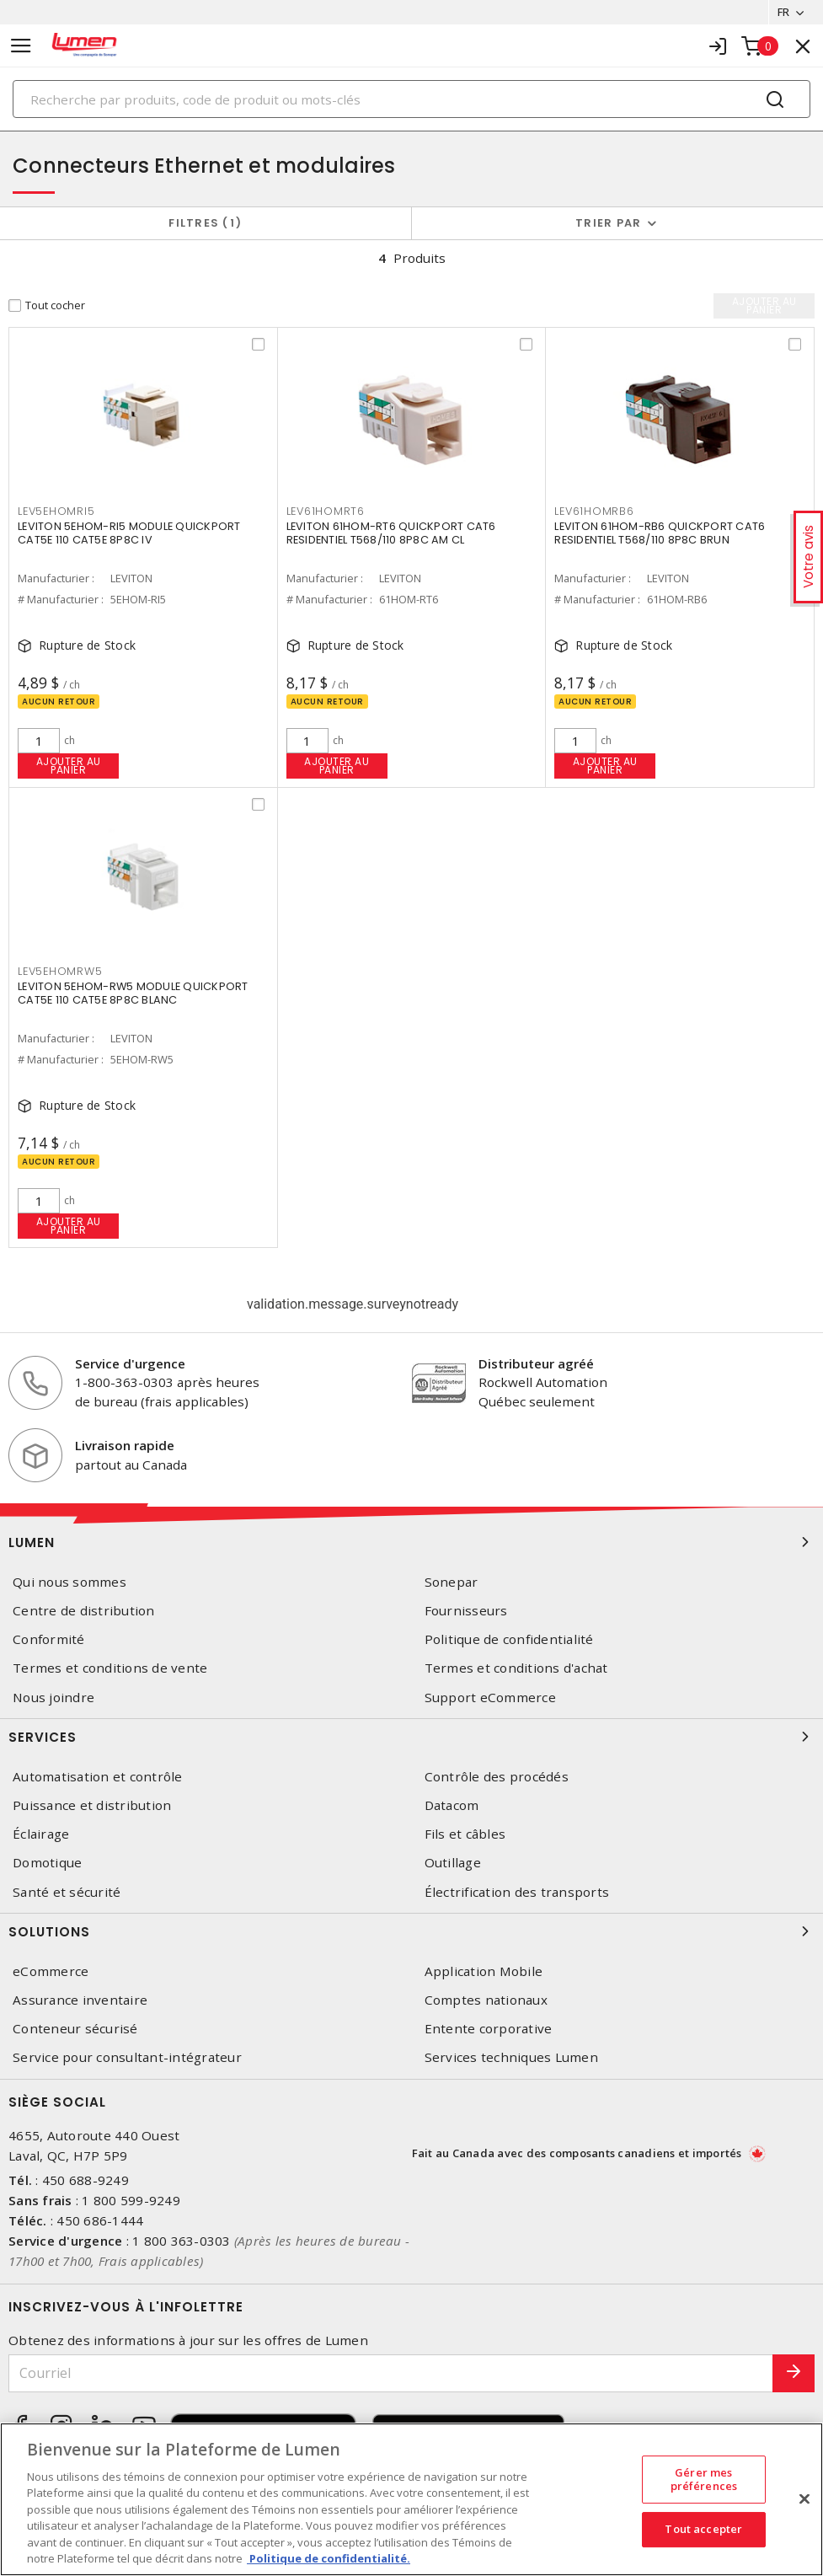 The height and width of the screenshot is (2576, 823). I want to click on Qui nous sommes, so click(69, 1582).